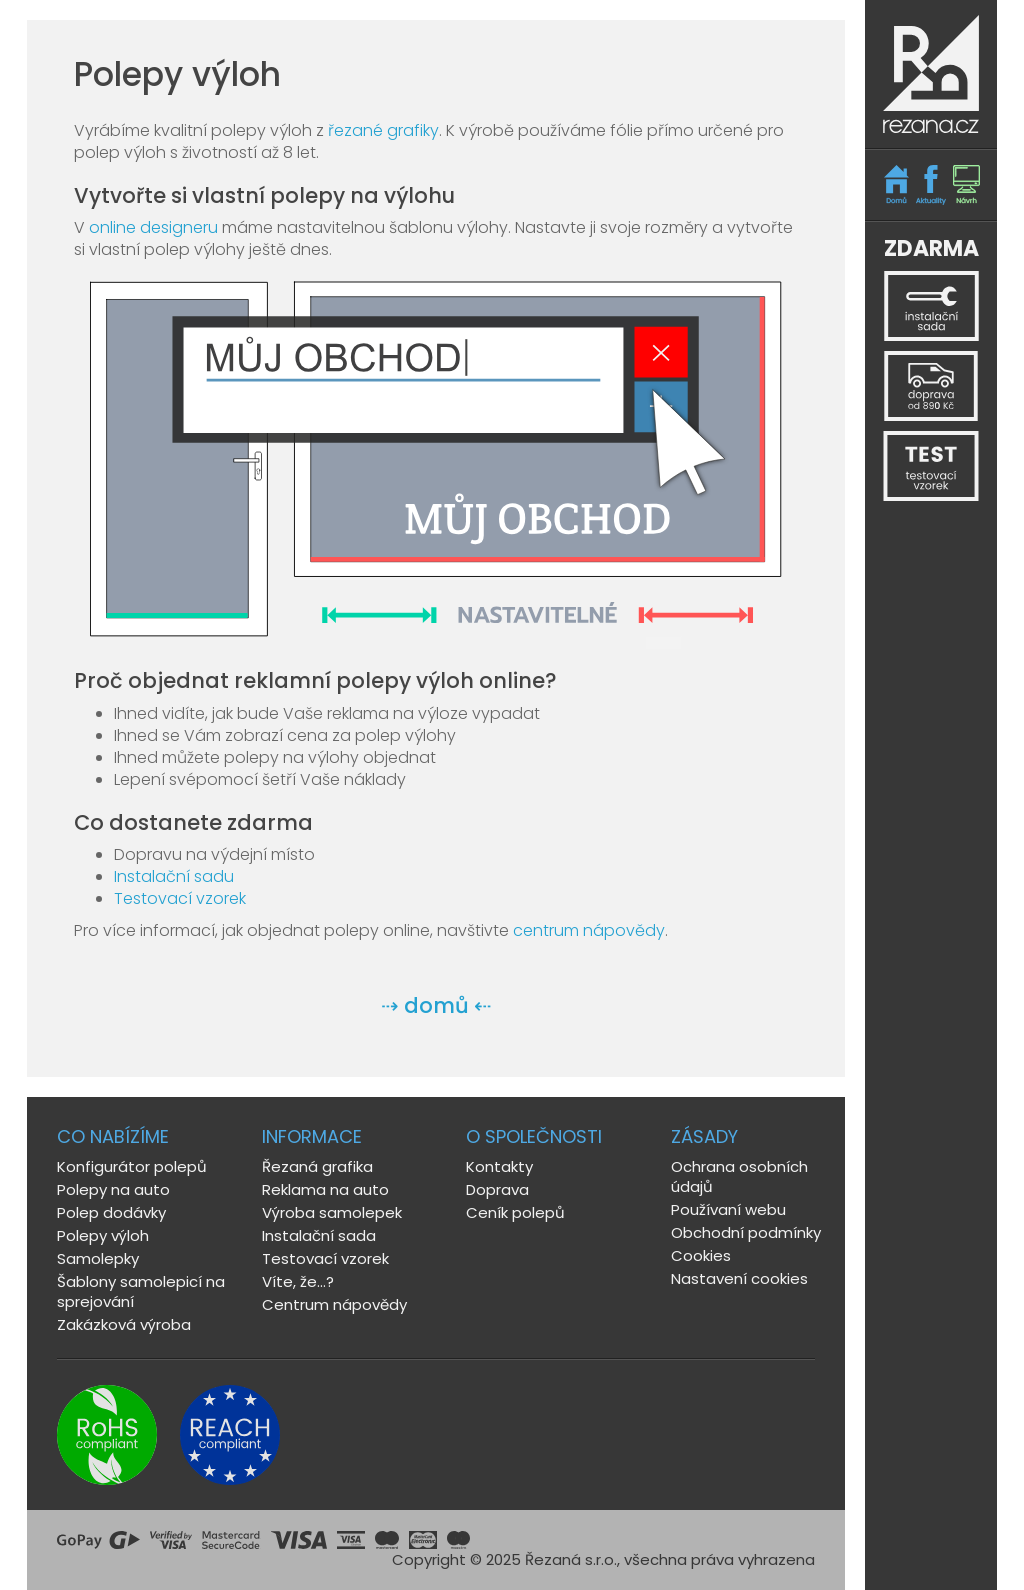  I want to click on Řezaná grafika, so click(317, 1166).